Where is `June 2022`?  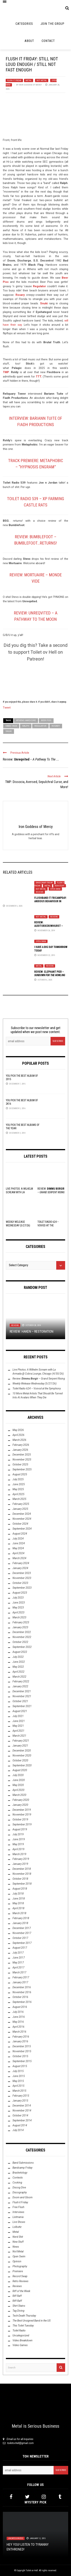 June 2022 is located at coordinates (18, 1661).